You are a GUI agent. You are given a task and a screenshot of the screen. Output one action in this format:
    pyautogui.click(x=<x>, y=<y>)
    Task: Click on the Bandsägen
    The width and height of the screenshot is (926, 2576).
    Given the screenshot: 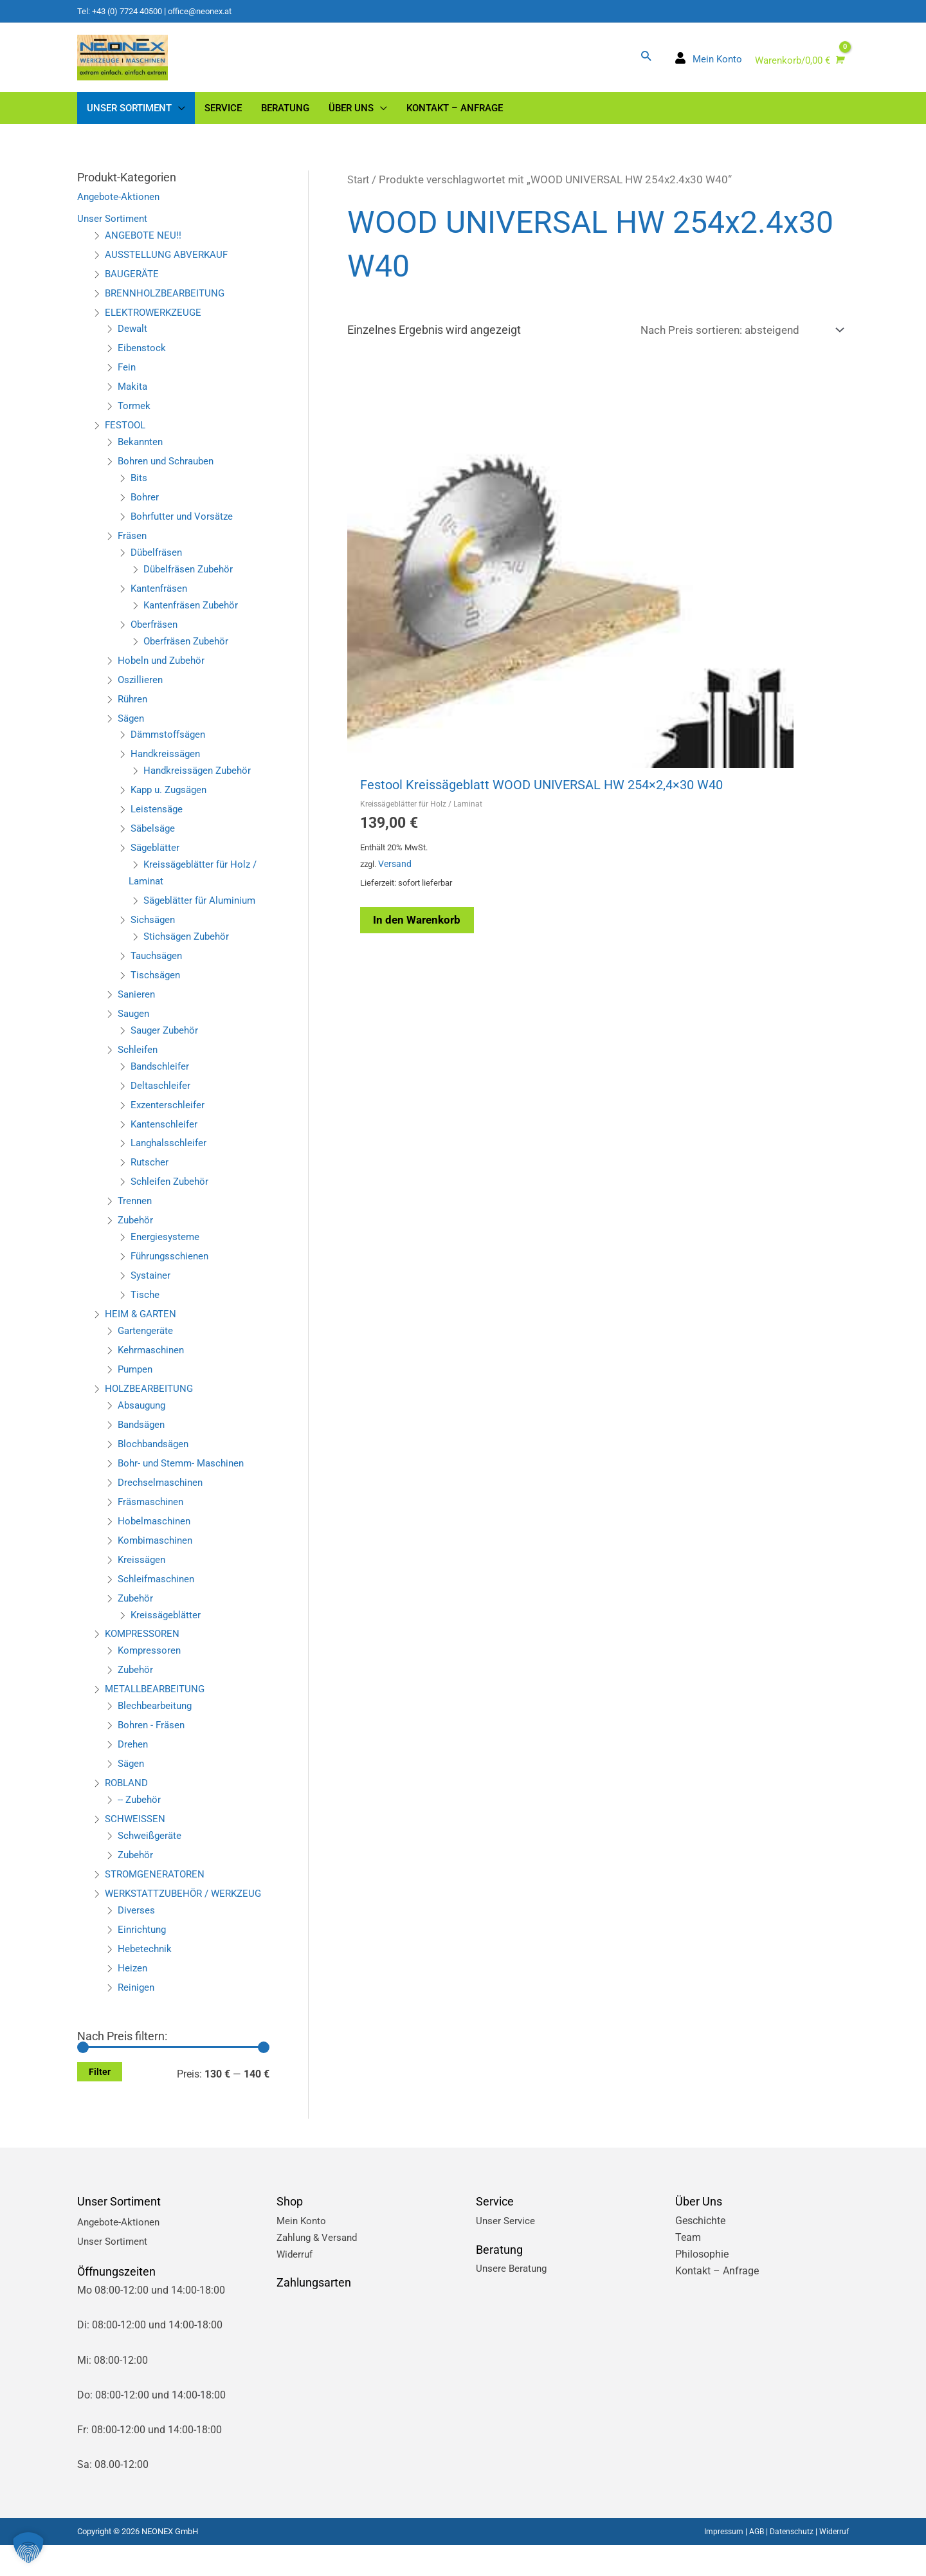 What is the action you would take?
    pyautogui.click(x=143, y=1438)
    